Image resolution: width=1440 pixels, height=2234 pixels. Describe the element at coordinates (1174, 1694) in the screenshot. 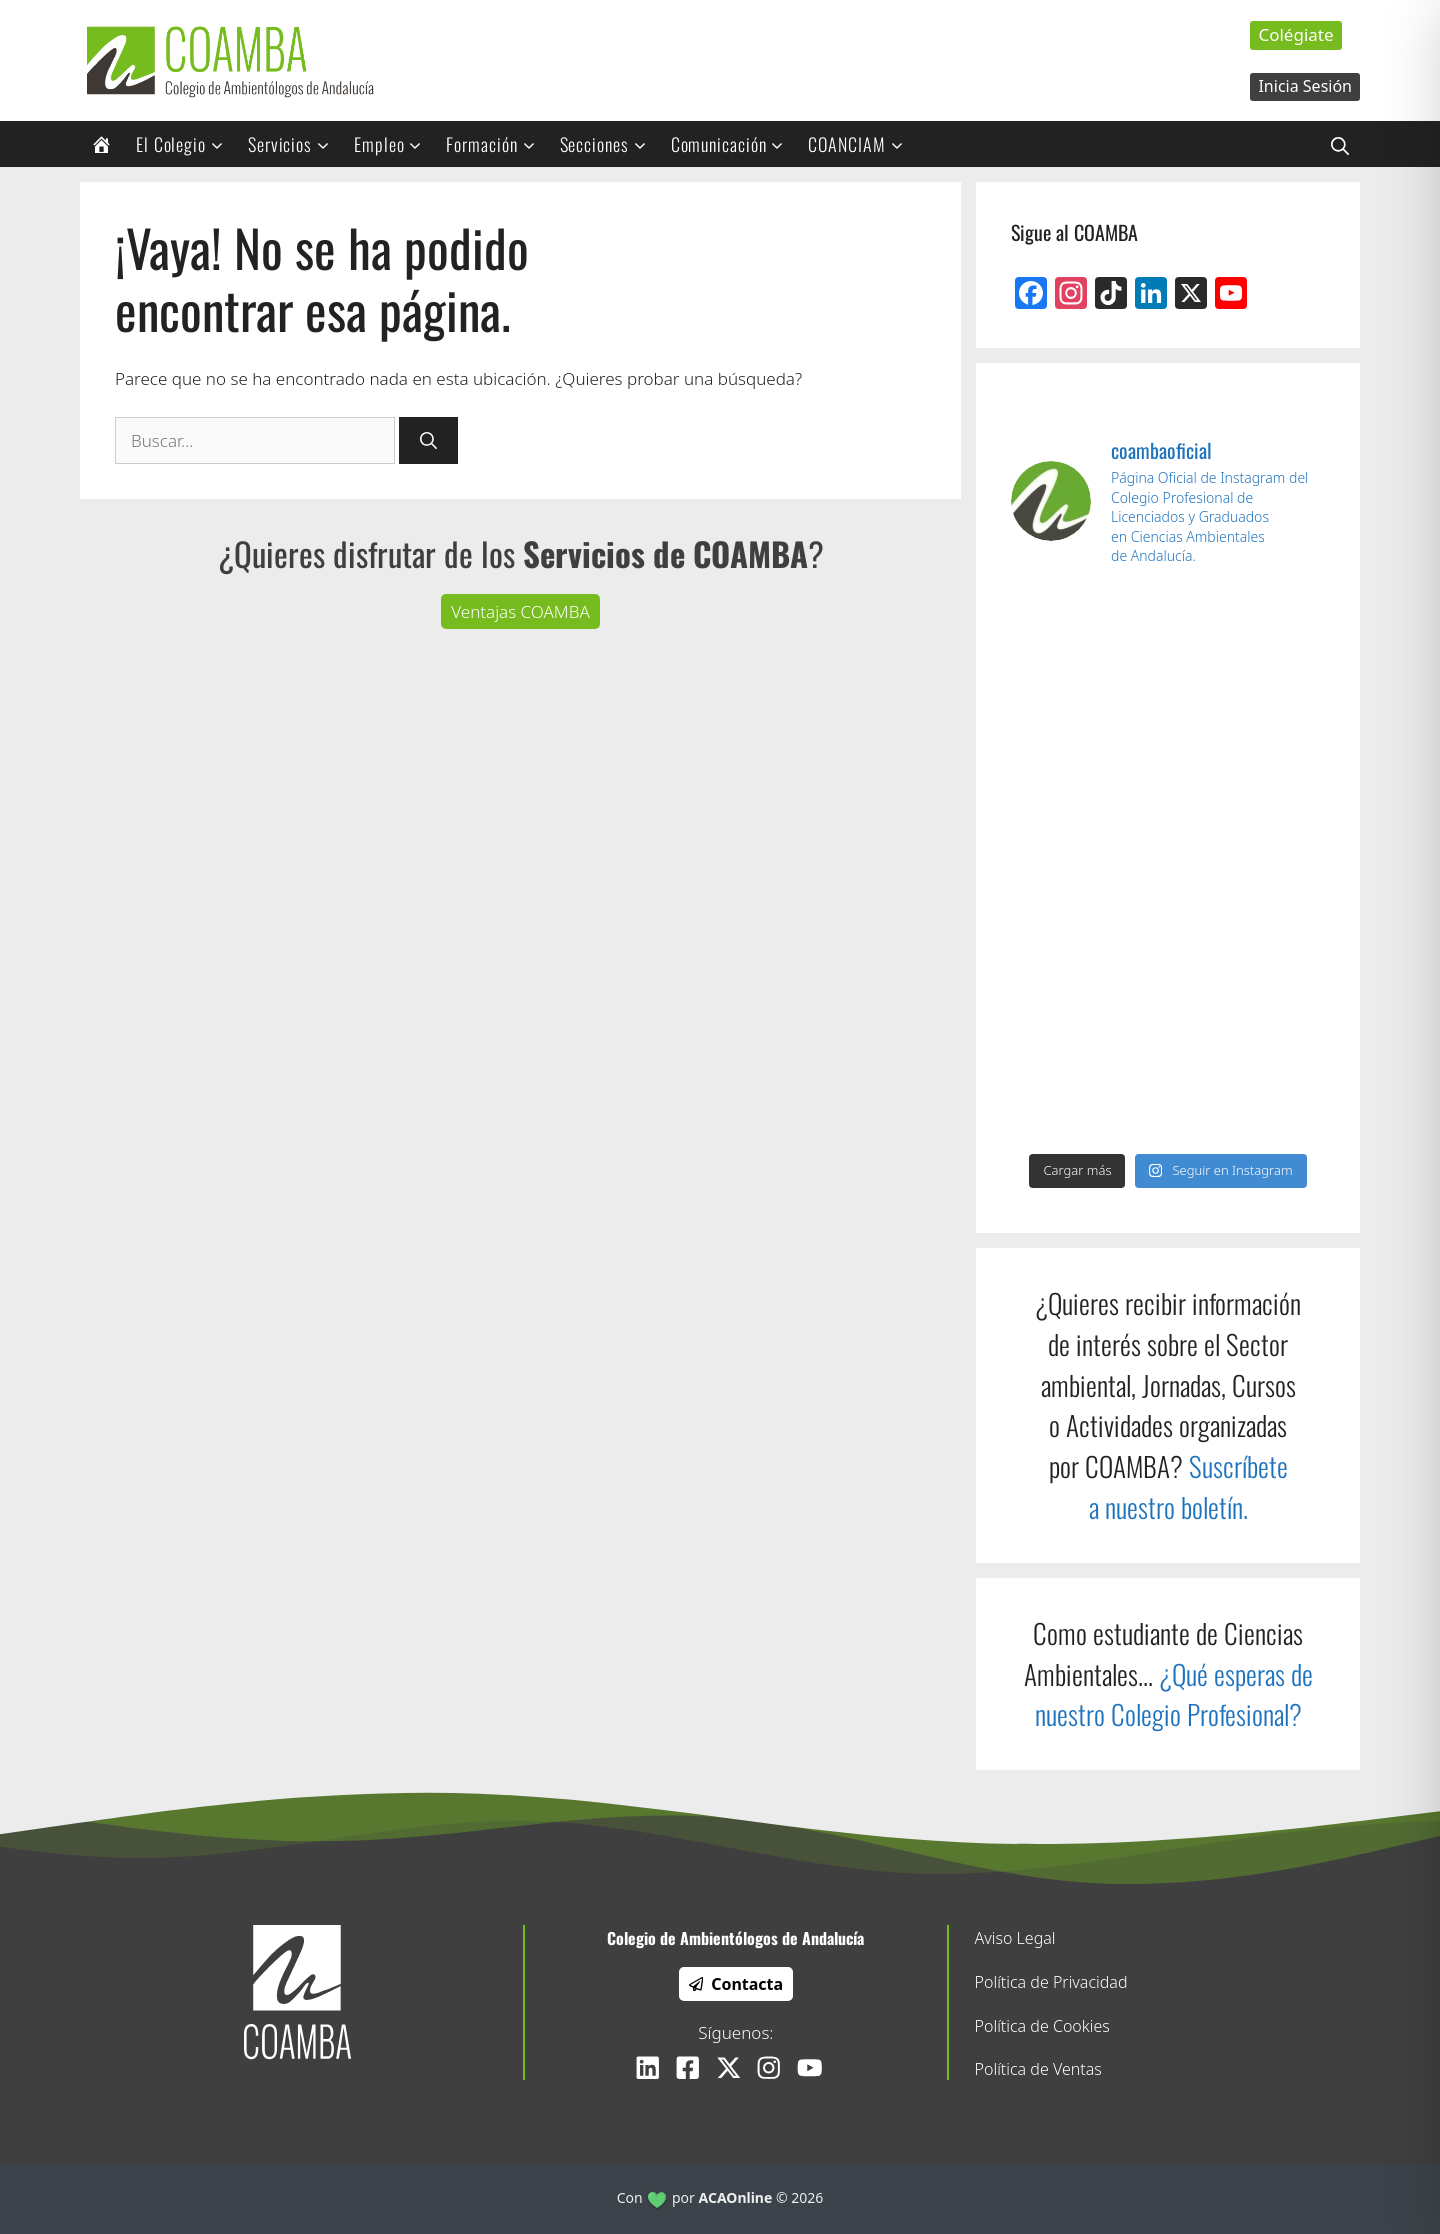

I see `¿Qué esperas de nuestro Colegio Profesional?` at that location.